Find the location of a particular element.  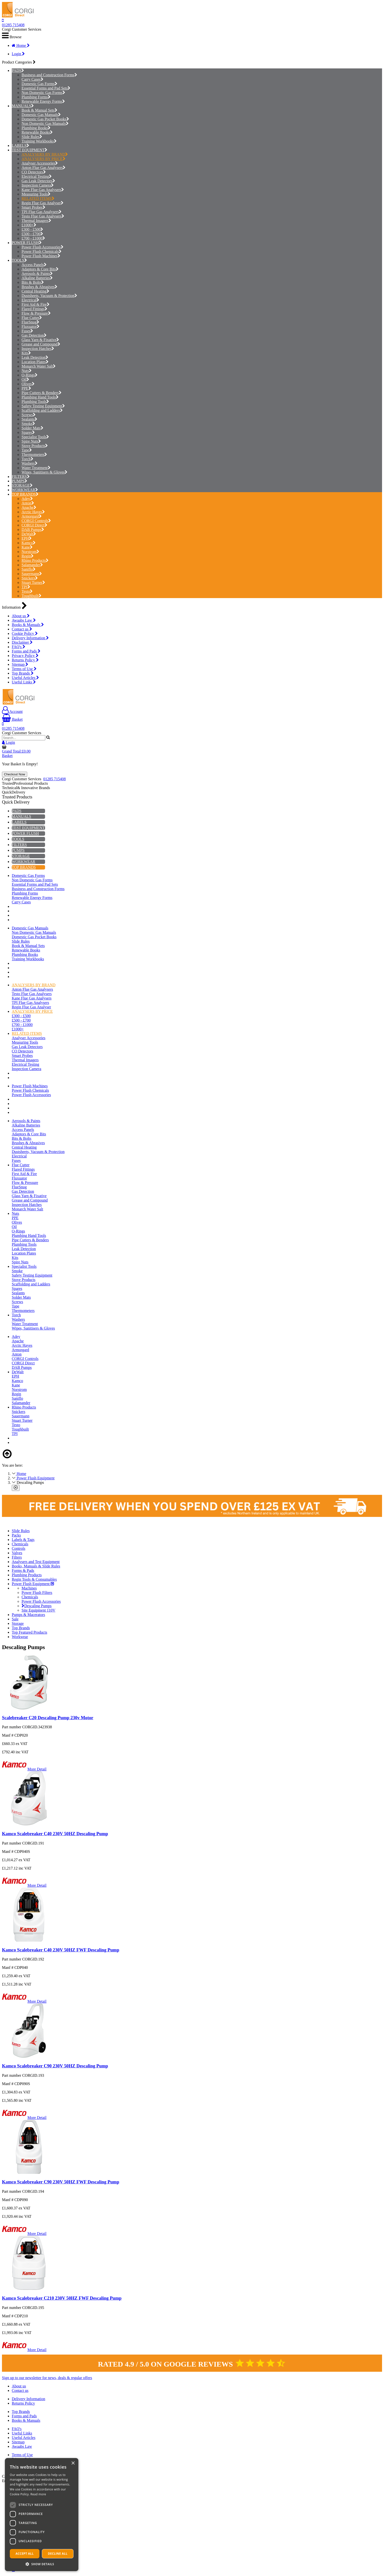

Testo Flue Gas Analysers is located at coordinates (43, 216).